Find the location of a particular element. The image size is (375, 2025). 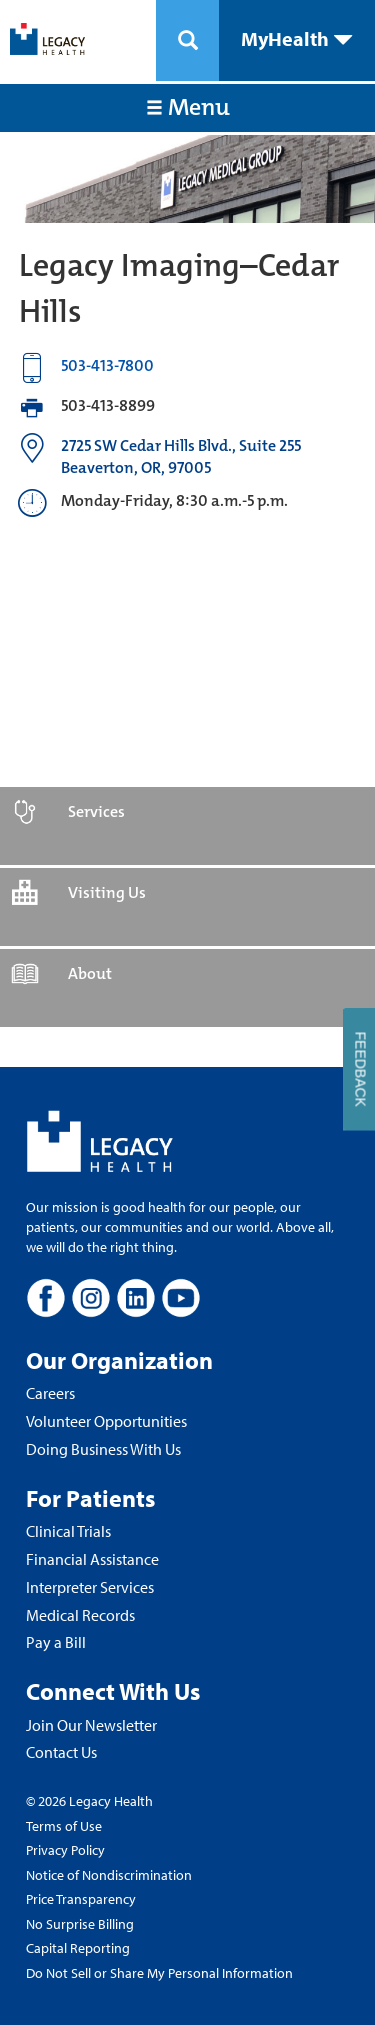

Contact Us is located at coordinates (61, 1752).